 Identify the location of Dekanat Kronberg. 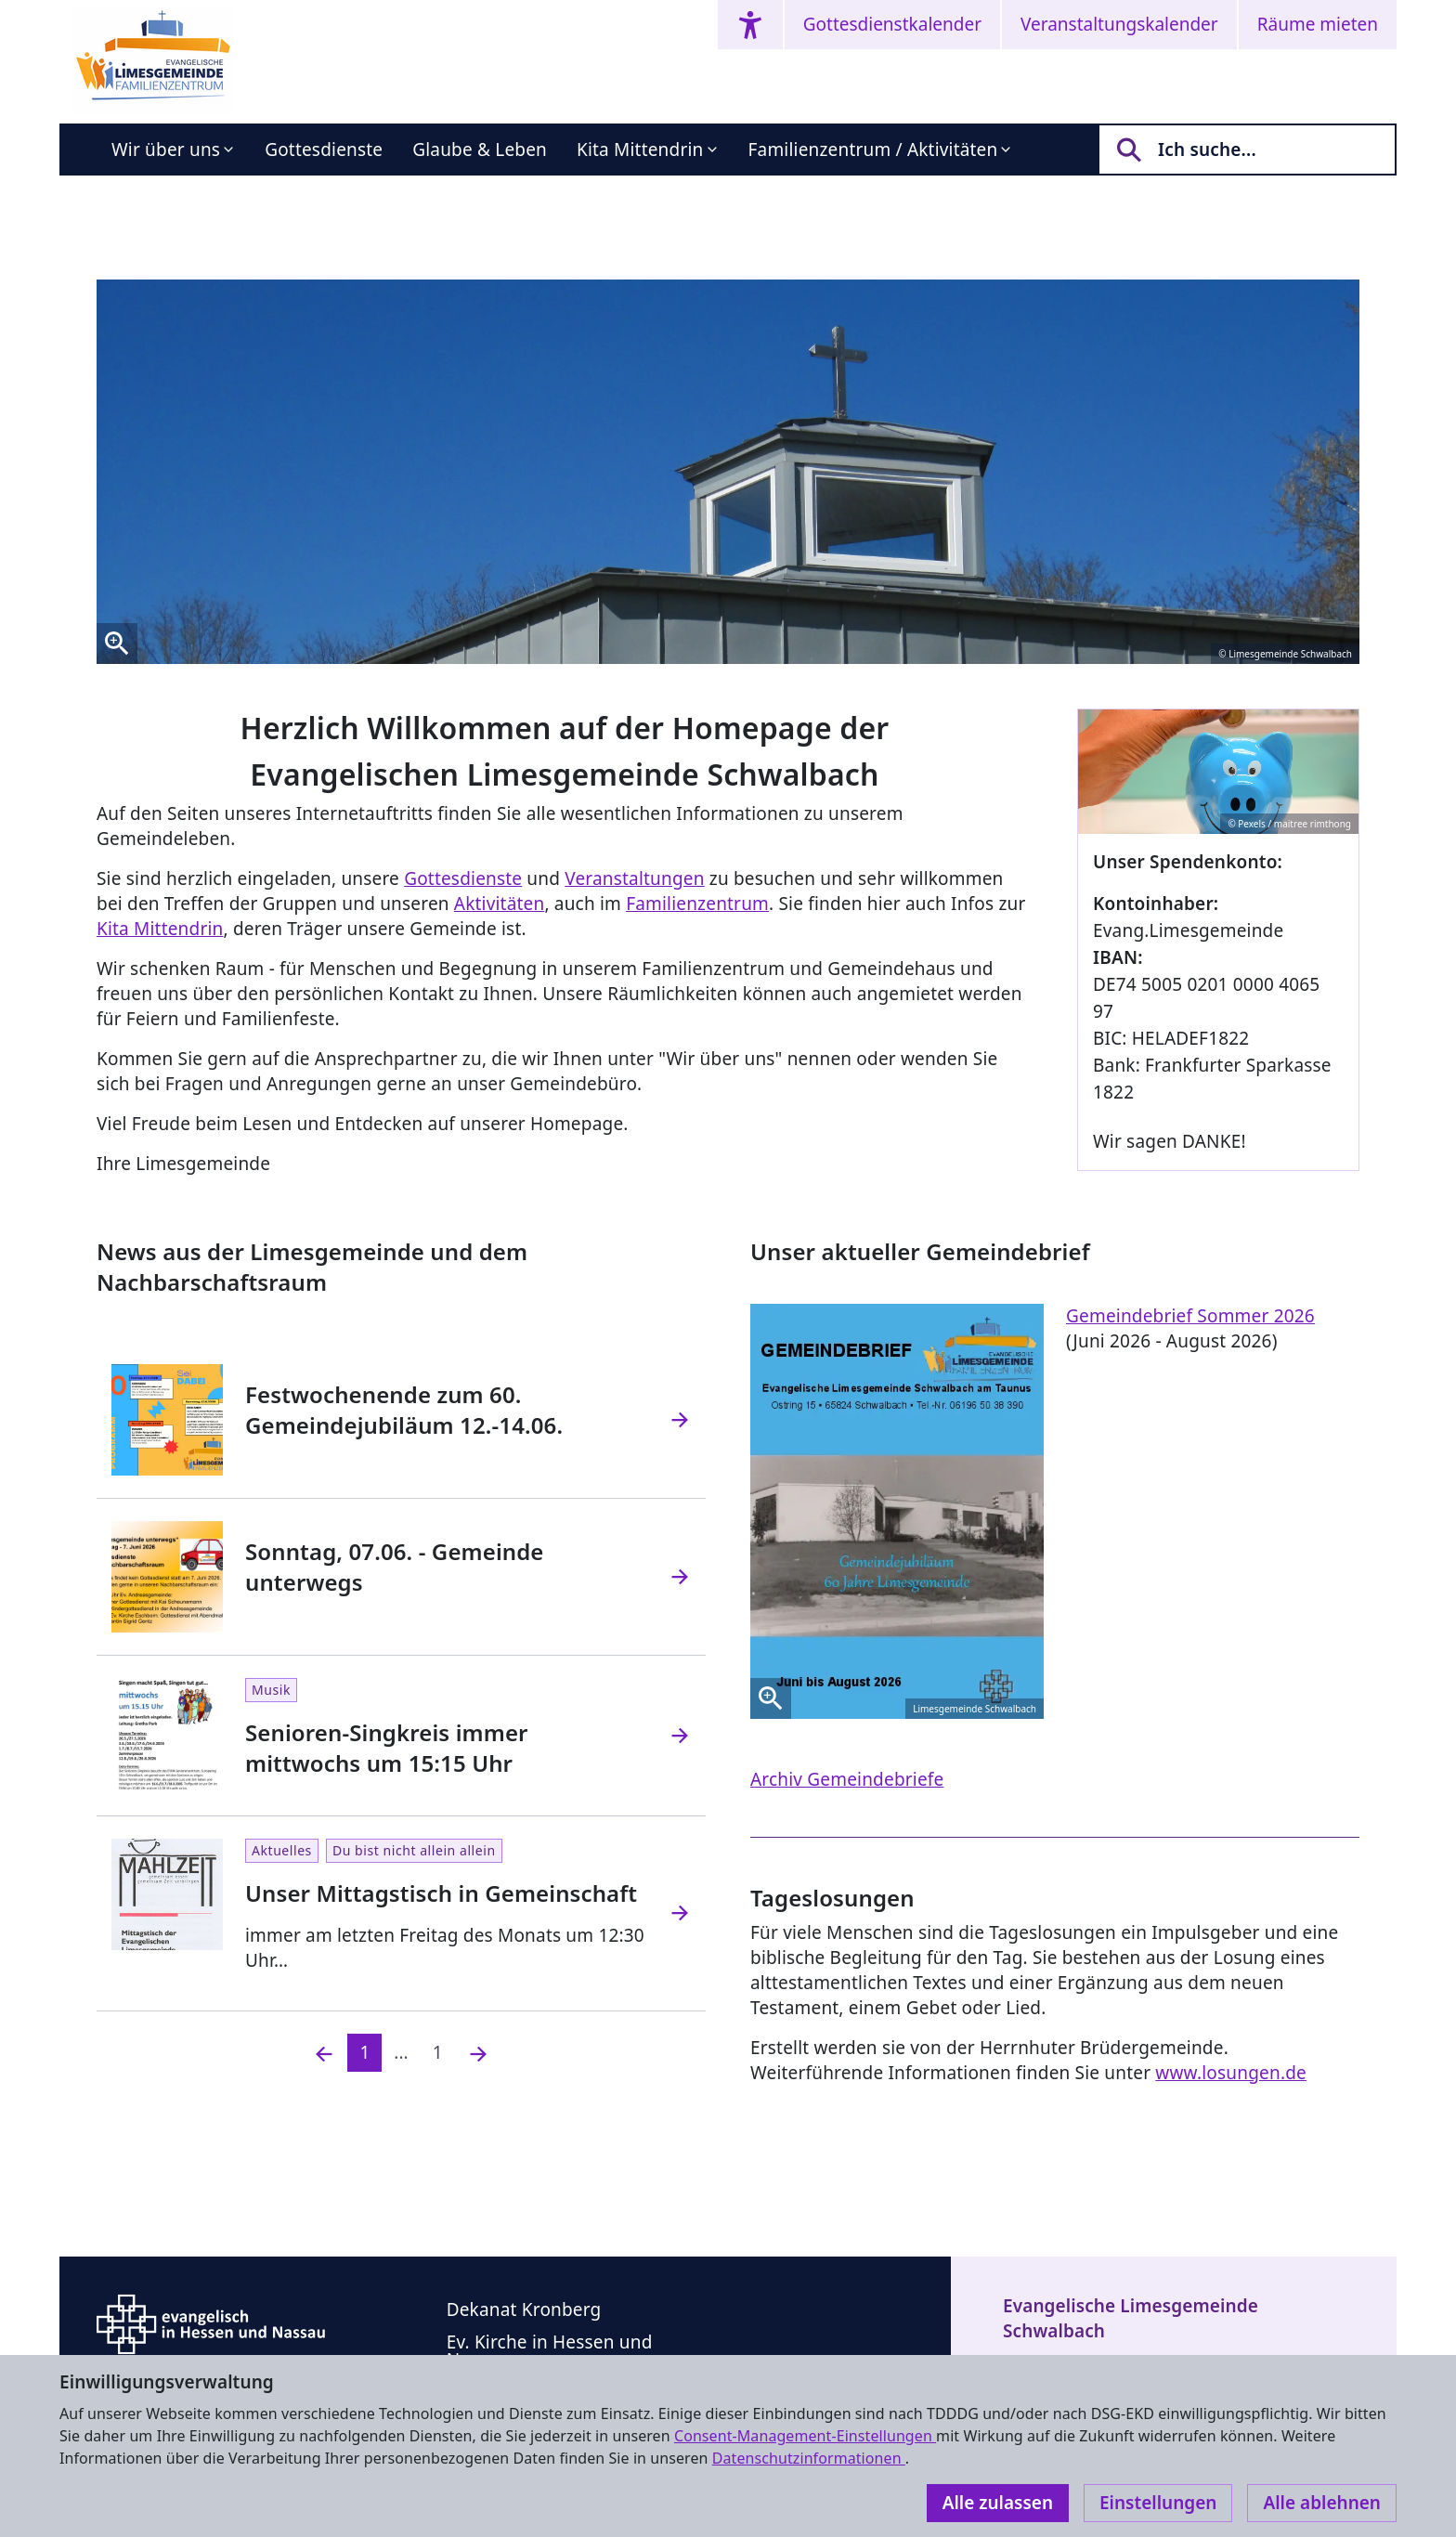
(524, 2309).